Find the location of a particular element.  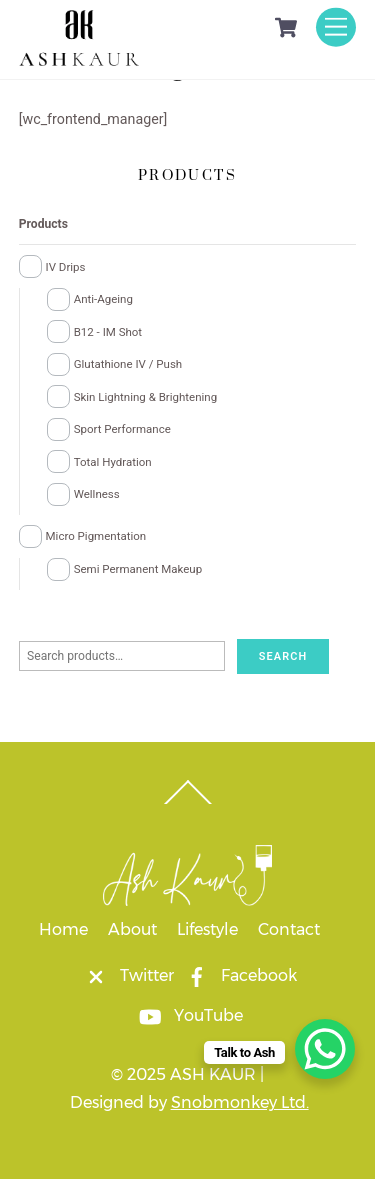

Skin Lightning & Brightening is located at coordinates (145, 397).